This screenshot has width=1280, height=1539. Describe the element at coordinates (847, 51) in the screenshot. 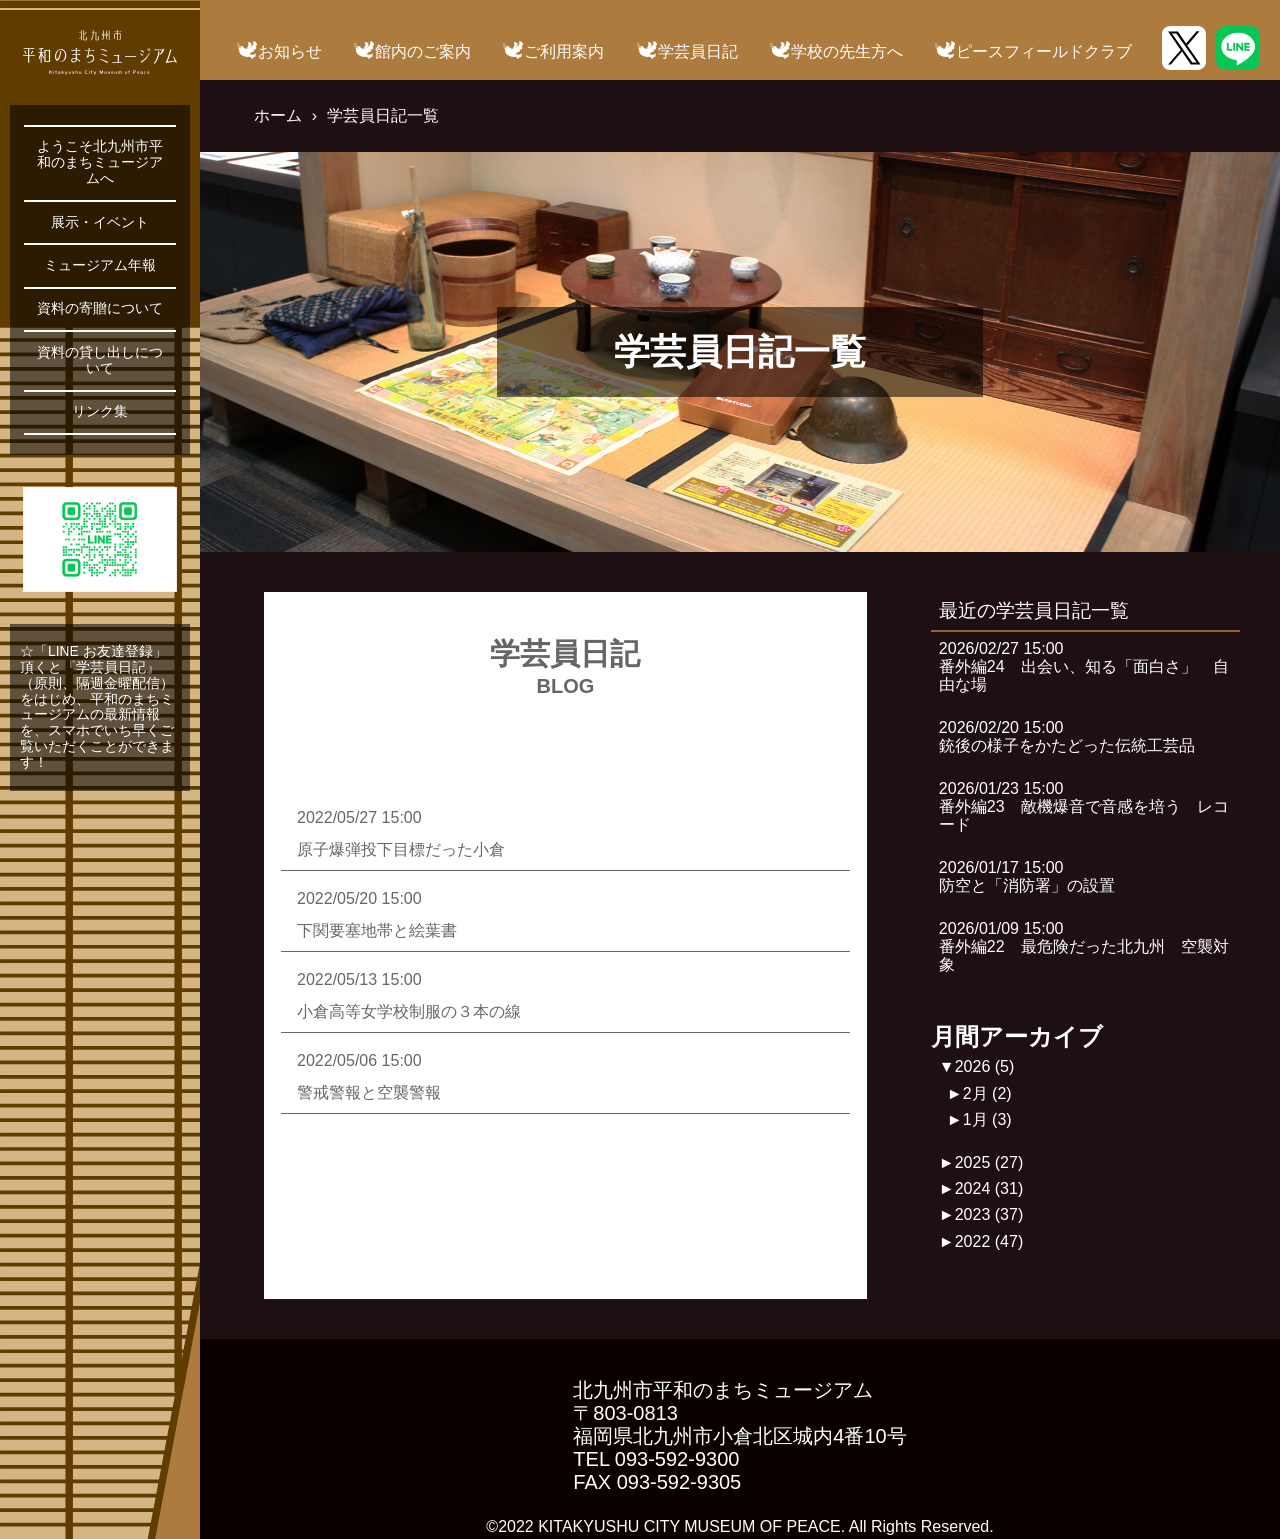

I see `学校の先生方へ` at that location.